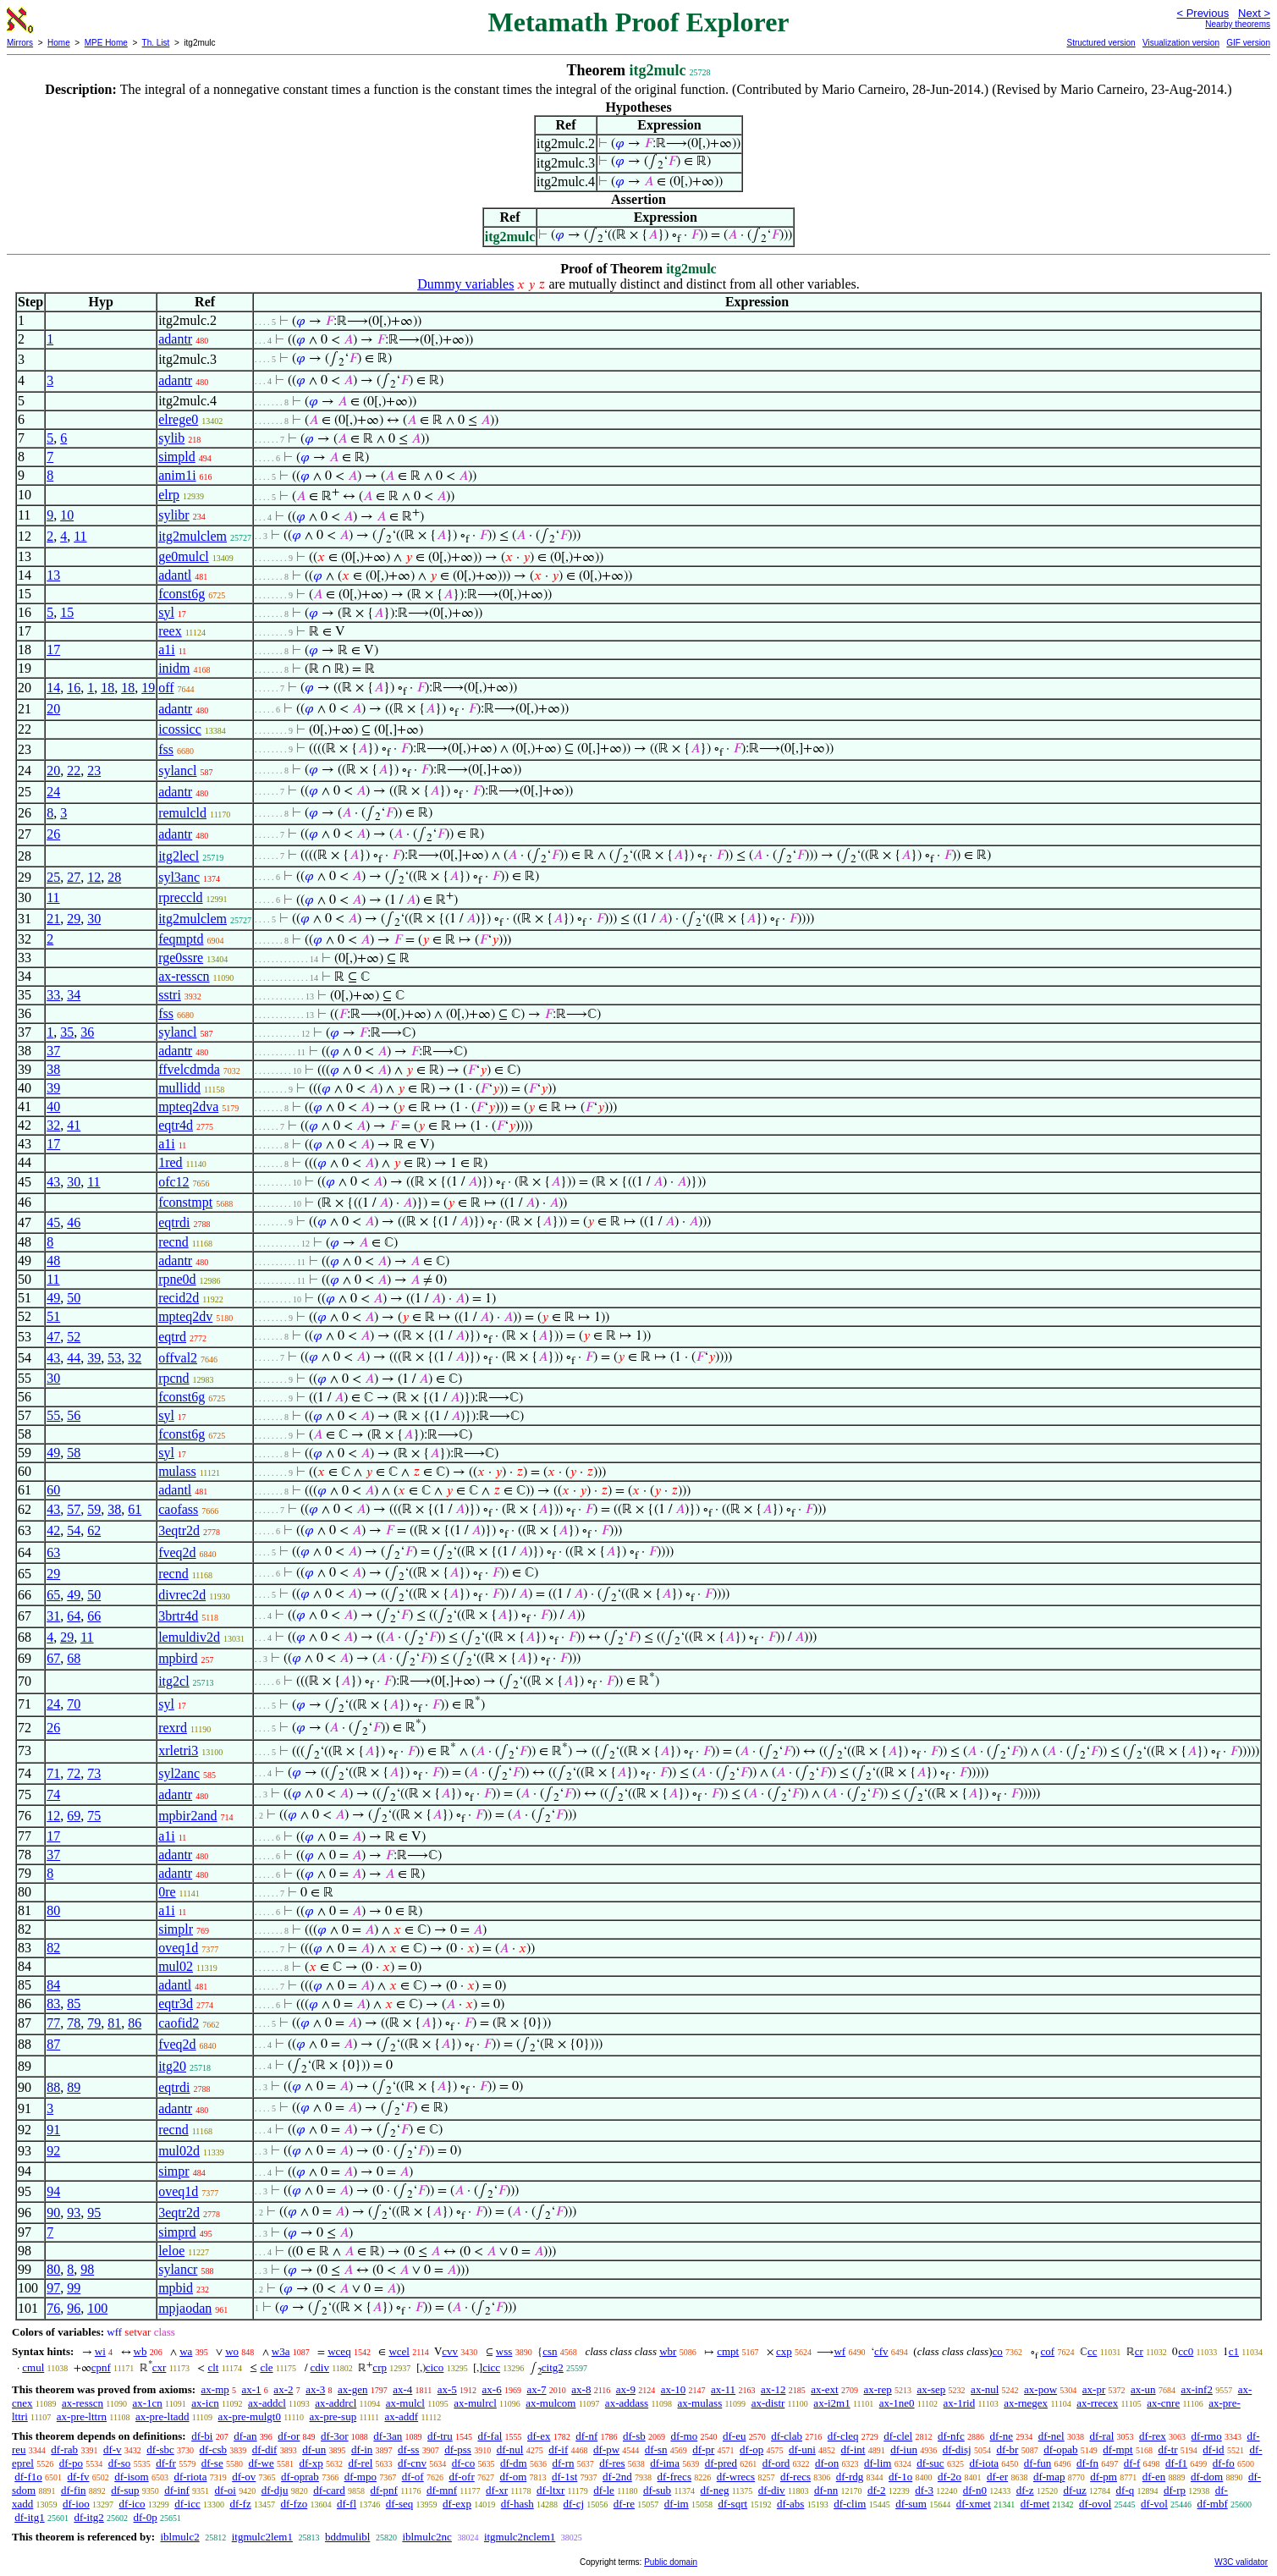  I want to click on ax-mulcom, so click(550, 2403).